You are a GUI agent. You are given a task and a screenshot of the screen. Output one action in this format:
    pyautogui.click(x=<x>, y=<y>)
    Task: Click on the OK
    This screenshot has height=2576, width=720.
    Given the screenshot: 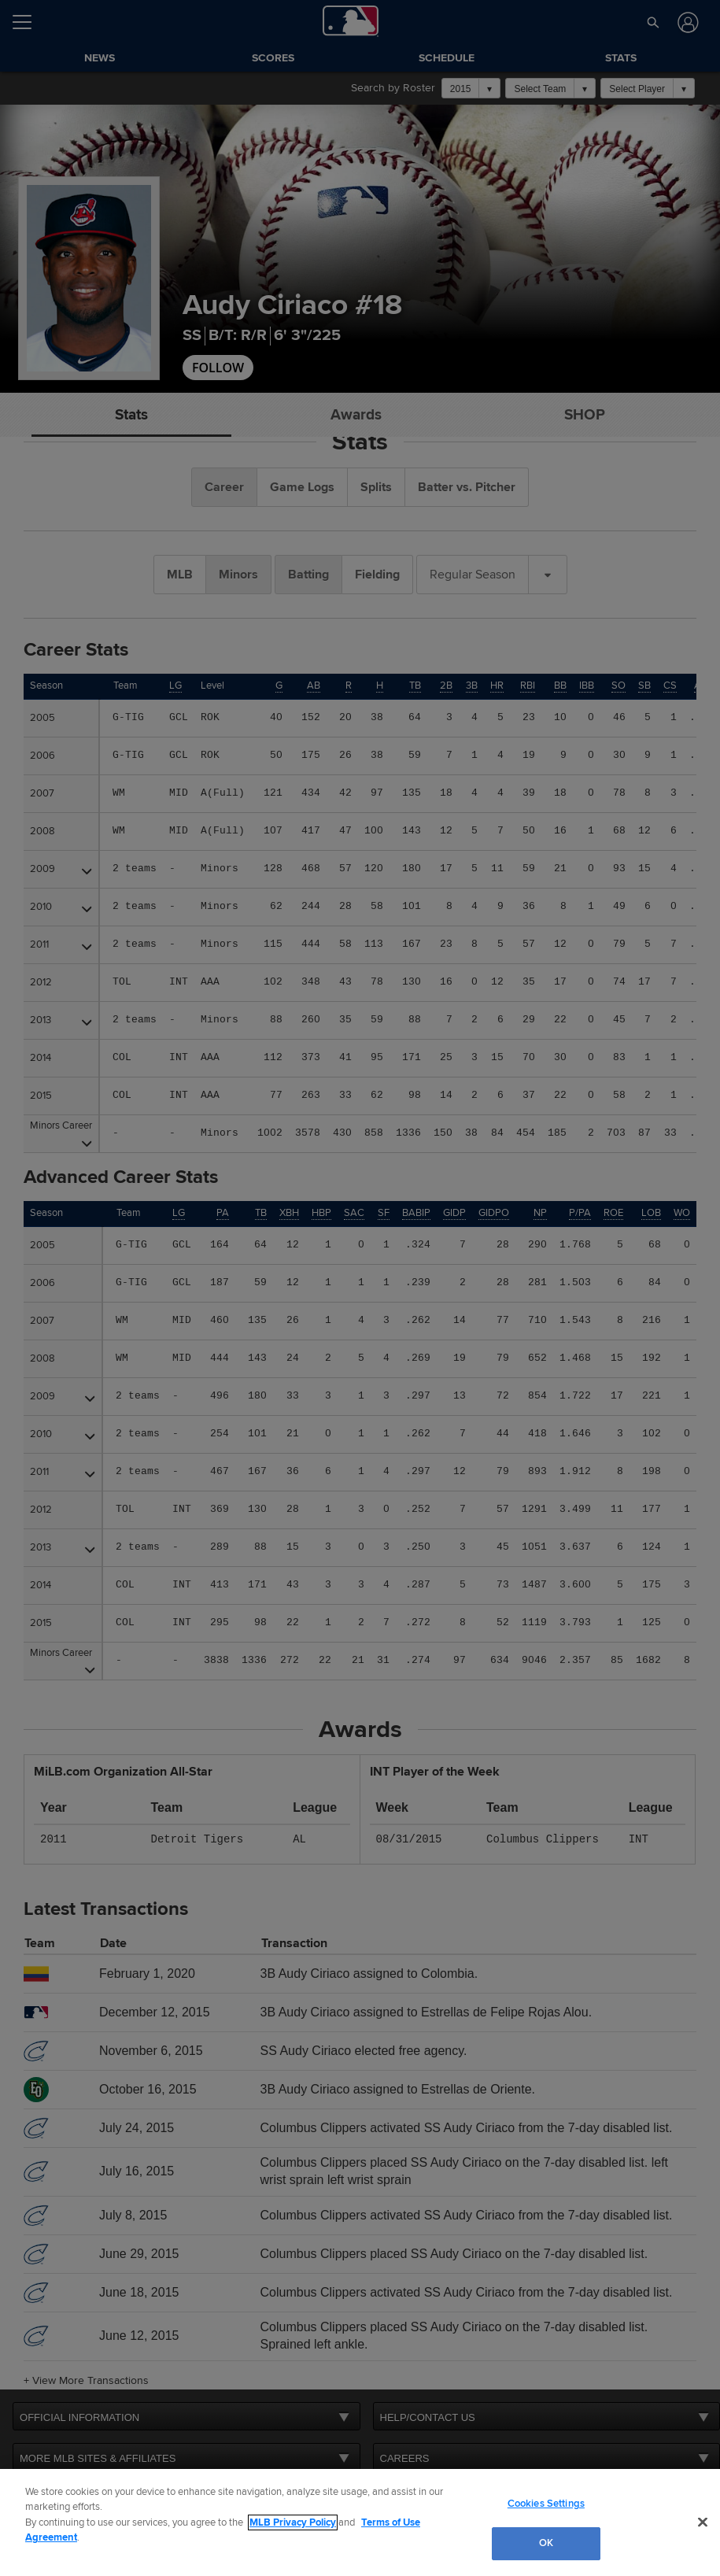 What is the action you would take?
    pyautogui.click(x=546, y=2543)
    